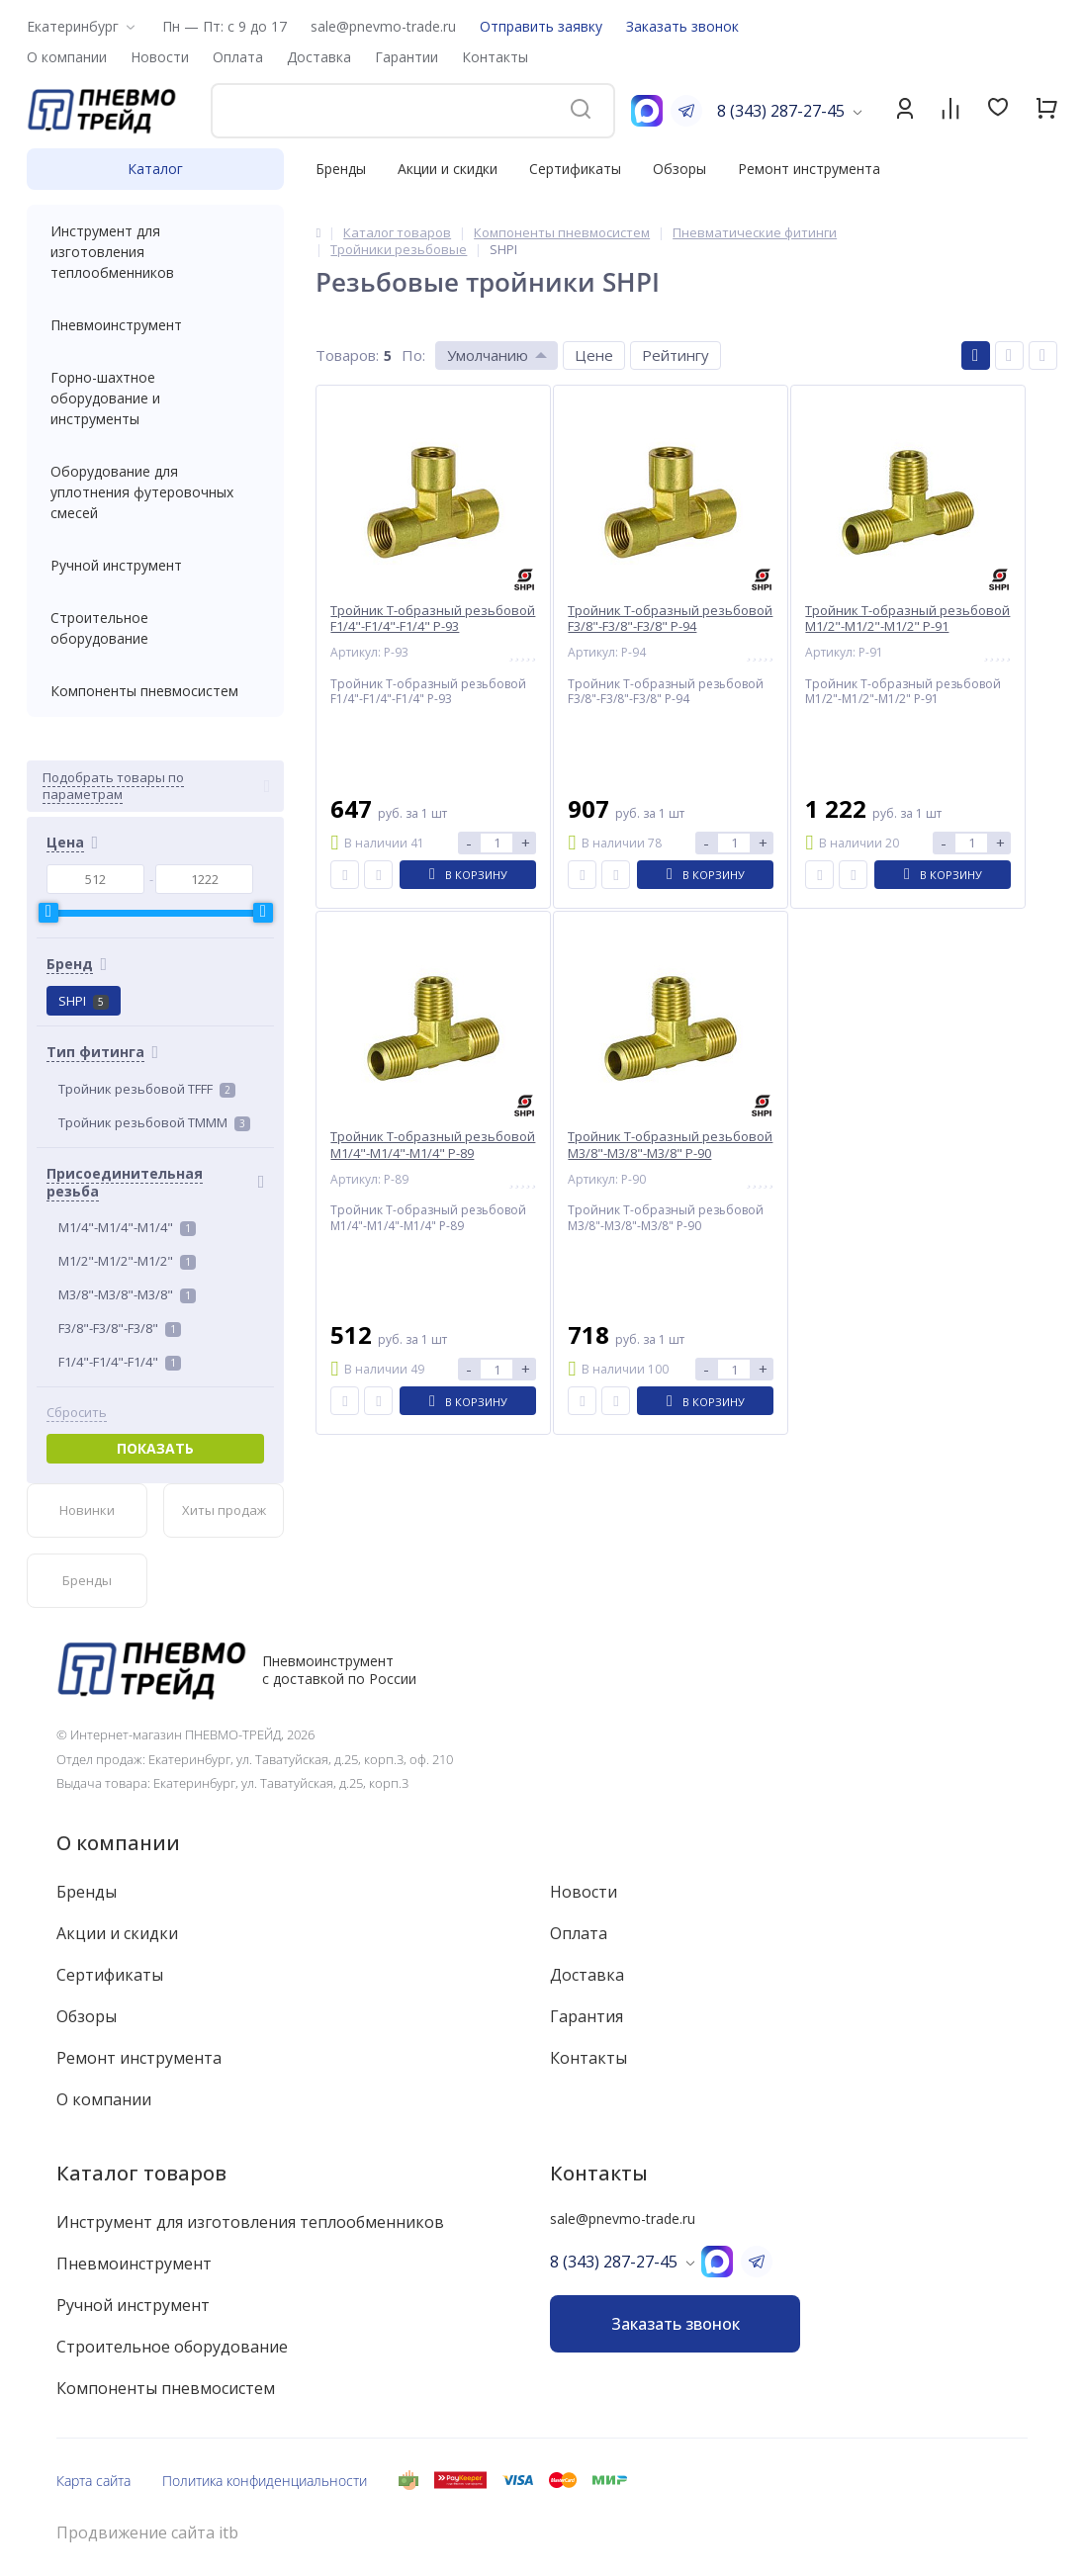  I want to click on Бренды, so click(341, 168).